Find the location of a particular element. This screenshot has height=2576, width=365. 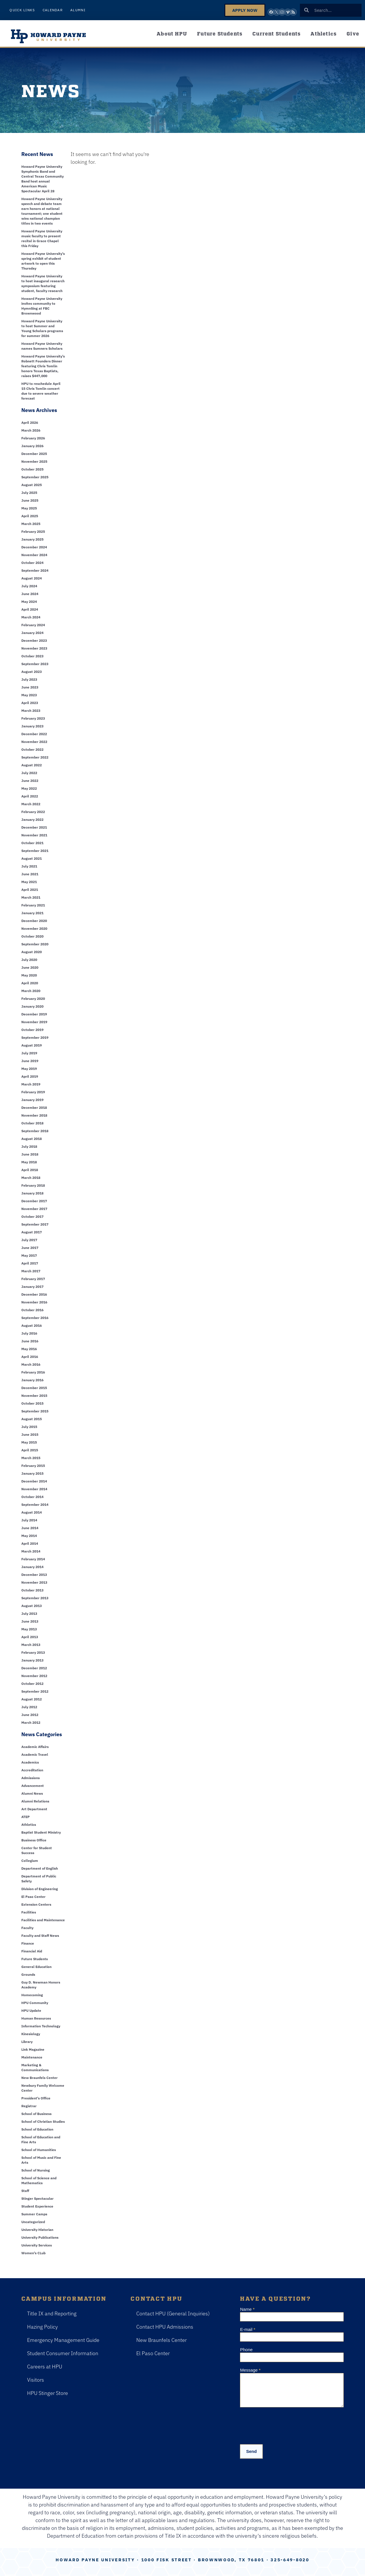

Financial Aid is located at coordinates (31, 1951).